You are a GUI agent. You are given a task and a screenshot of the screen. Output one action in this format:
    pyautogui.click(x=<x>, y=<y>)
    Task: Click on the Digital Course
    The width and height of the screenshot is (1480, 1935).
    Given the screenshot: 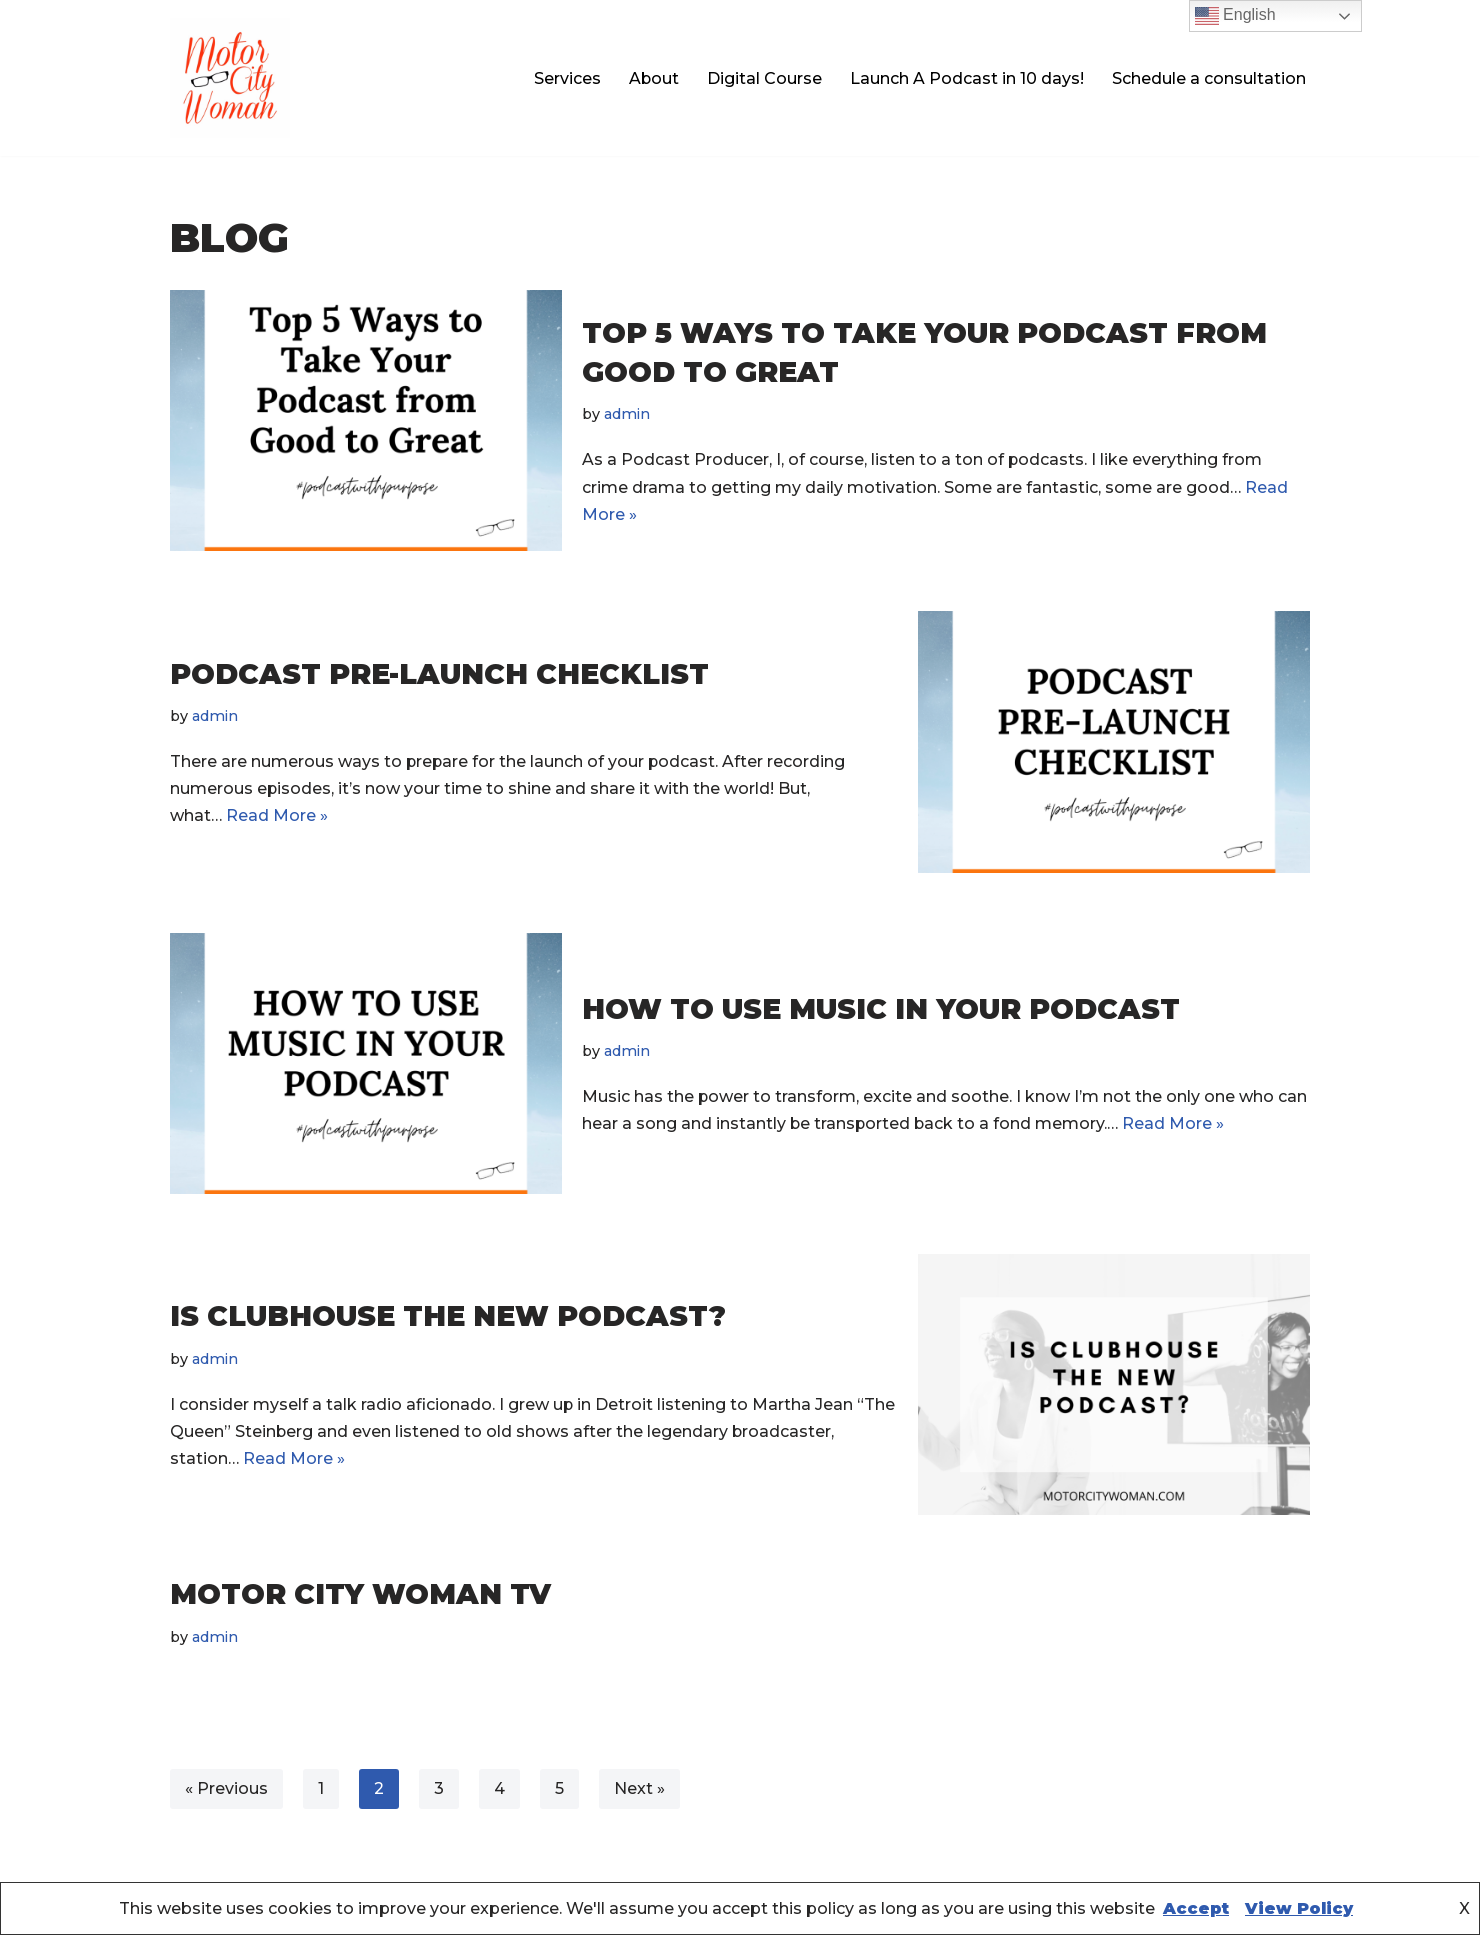 What is the action you would take?
    pyautogui.click(x=764, y=78)
    